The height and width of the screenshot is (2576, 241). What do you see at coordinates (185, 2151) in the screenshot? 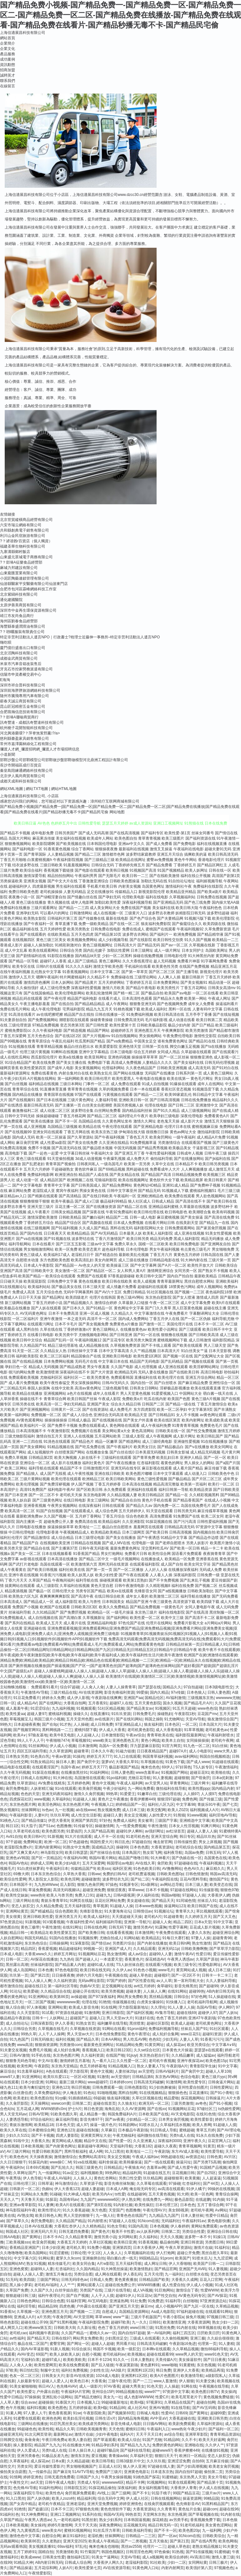
I see `东方AV成人影视` at bounding box center [185, 2151].